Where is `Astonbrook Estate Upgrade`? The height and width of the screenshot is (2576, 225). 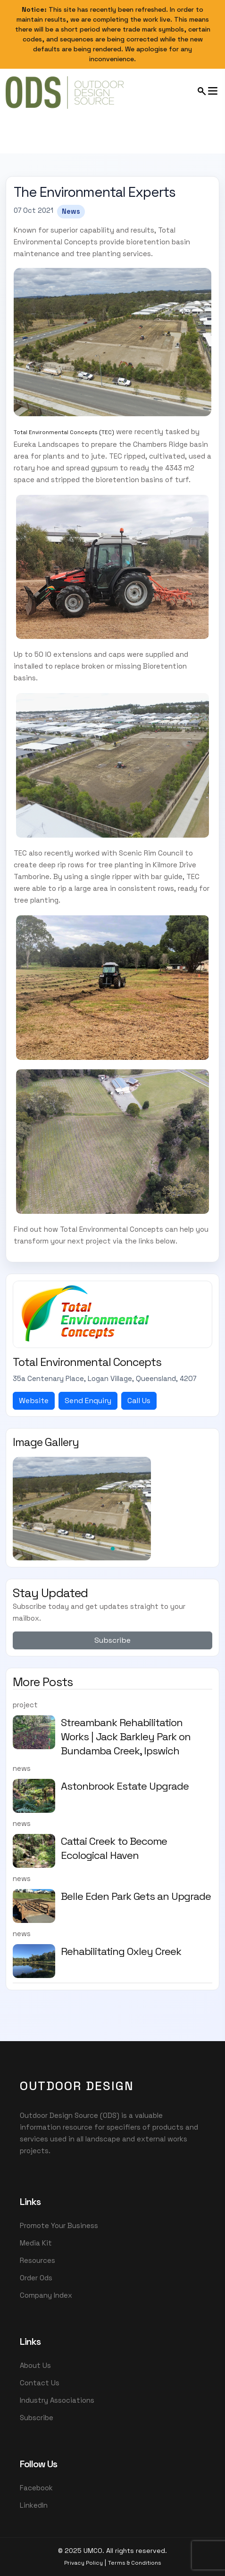 Astonbrook Estate Upgrade is located at coordinates (125, 1786).